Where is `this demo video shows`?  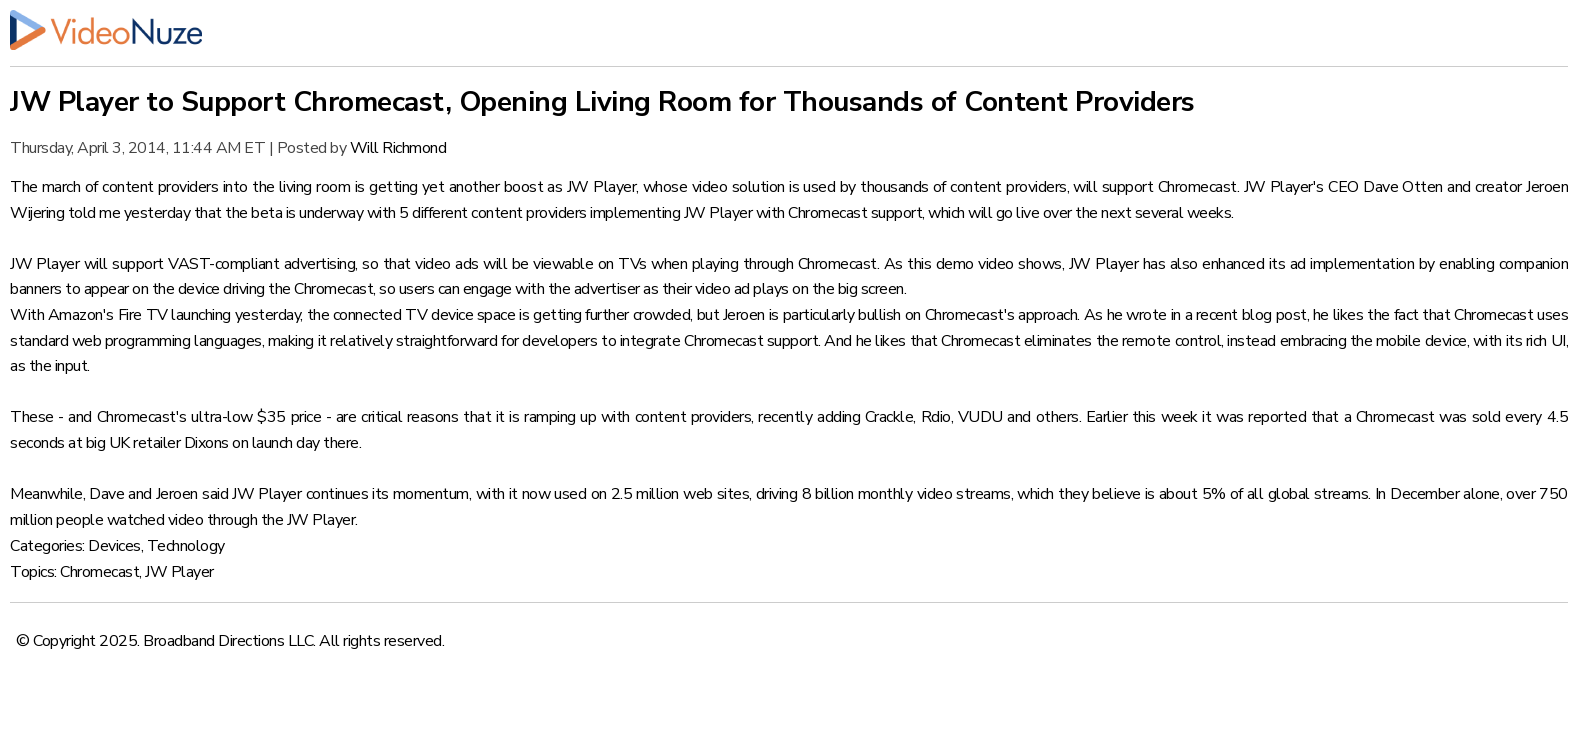 this demo video shows is located at coordinates (984, 264).